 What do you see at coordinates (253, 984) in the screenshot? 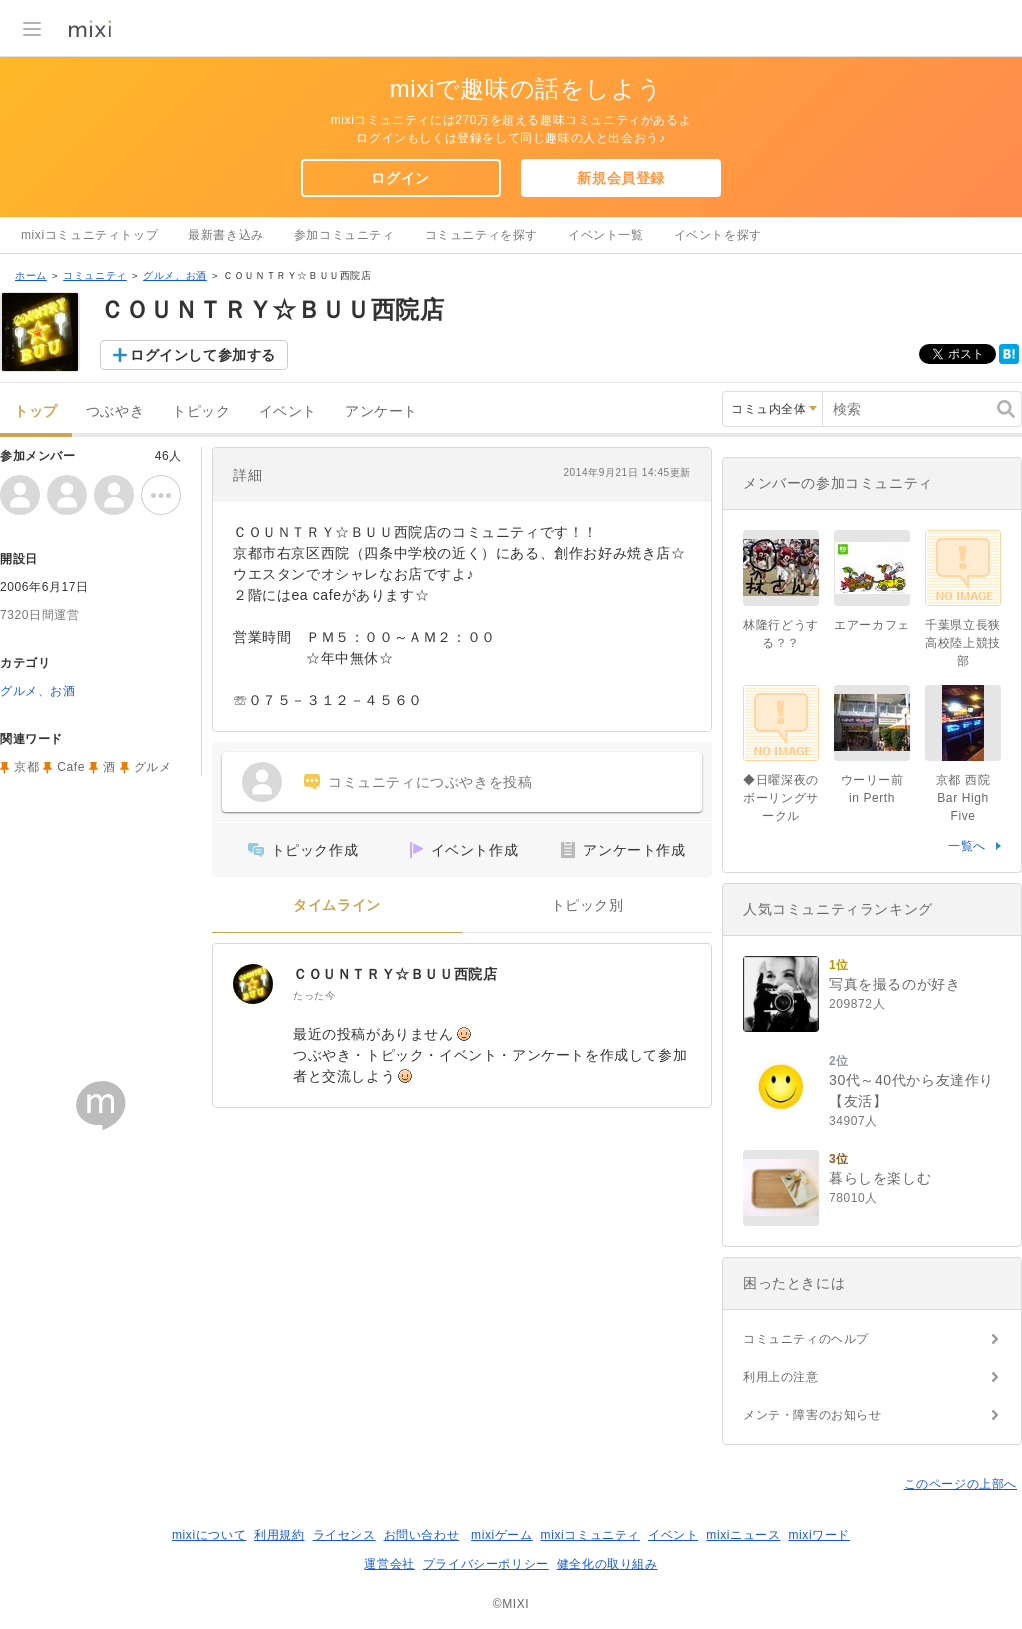
I see `[ＣＯＵＮＴＲＹ☆ＢＵＵ西院店]` at bounding box center [253, 984].